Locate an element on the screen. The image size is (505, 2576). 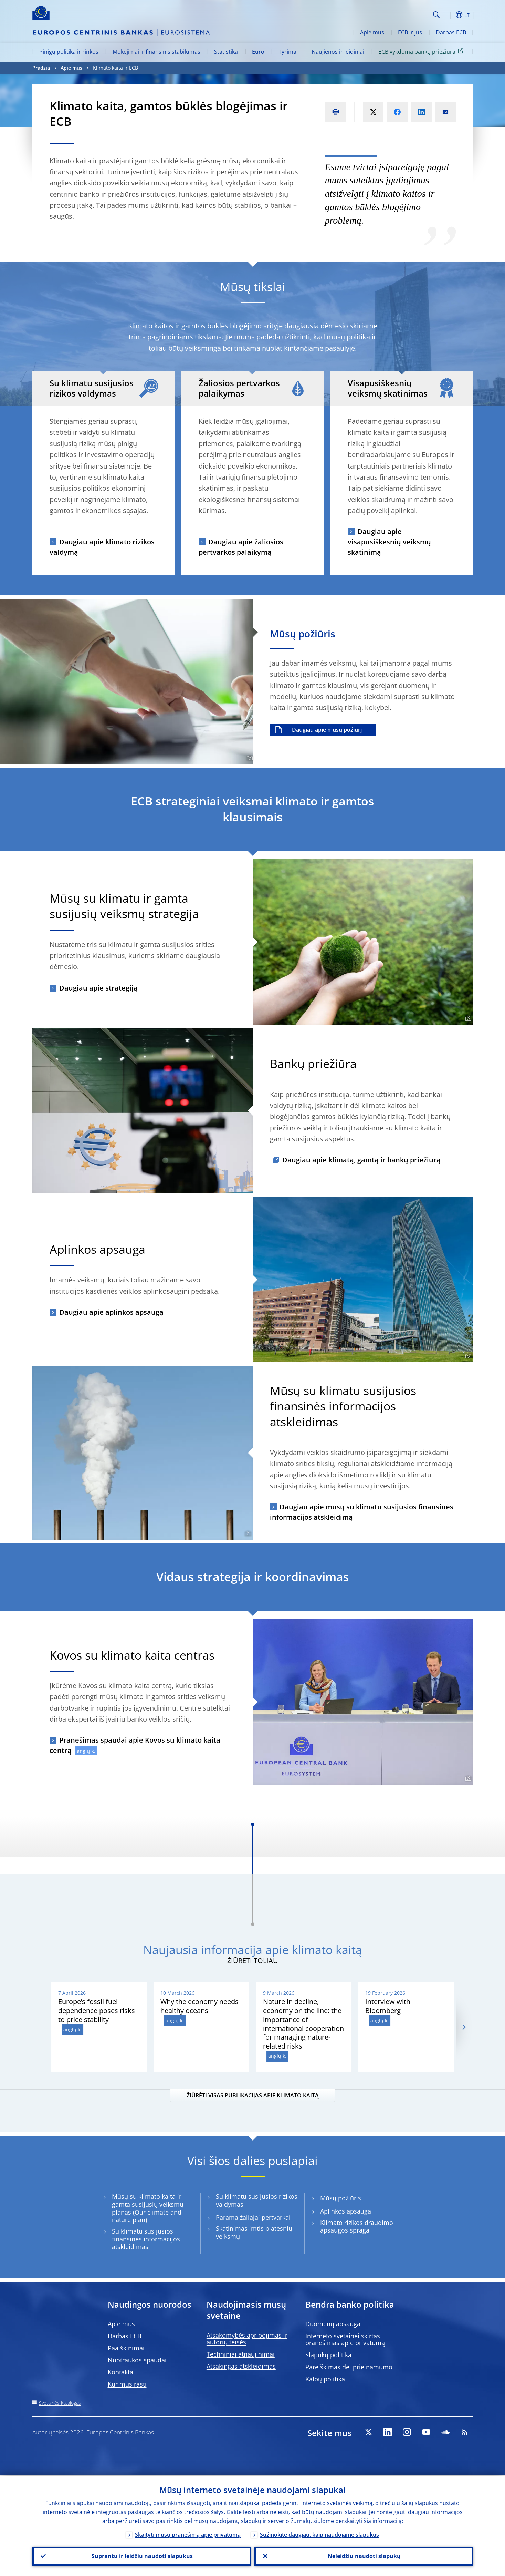
Paaiškinimai is located at coordinates (126, 2348).